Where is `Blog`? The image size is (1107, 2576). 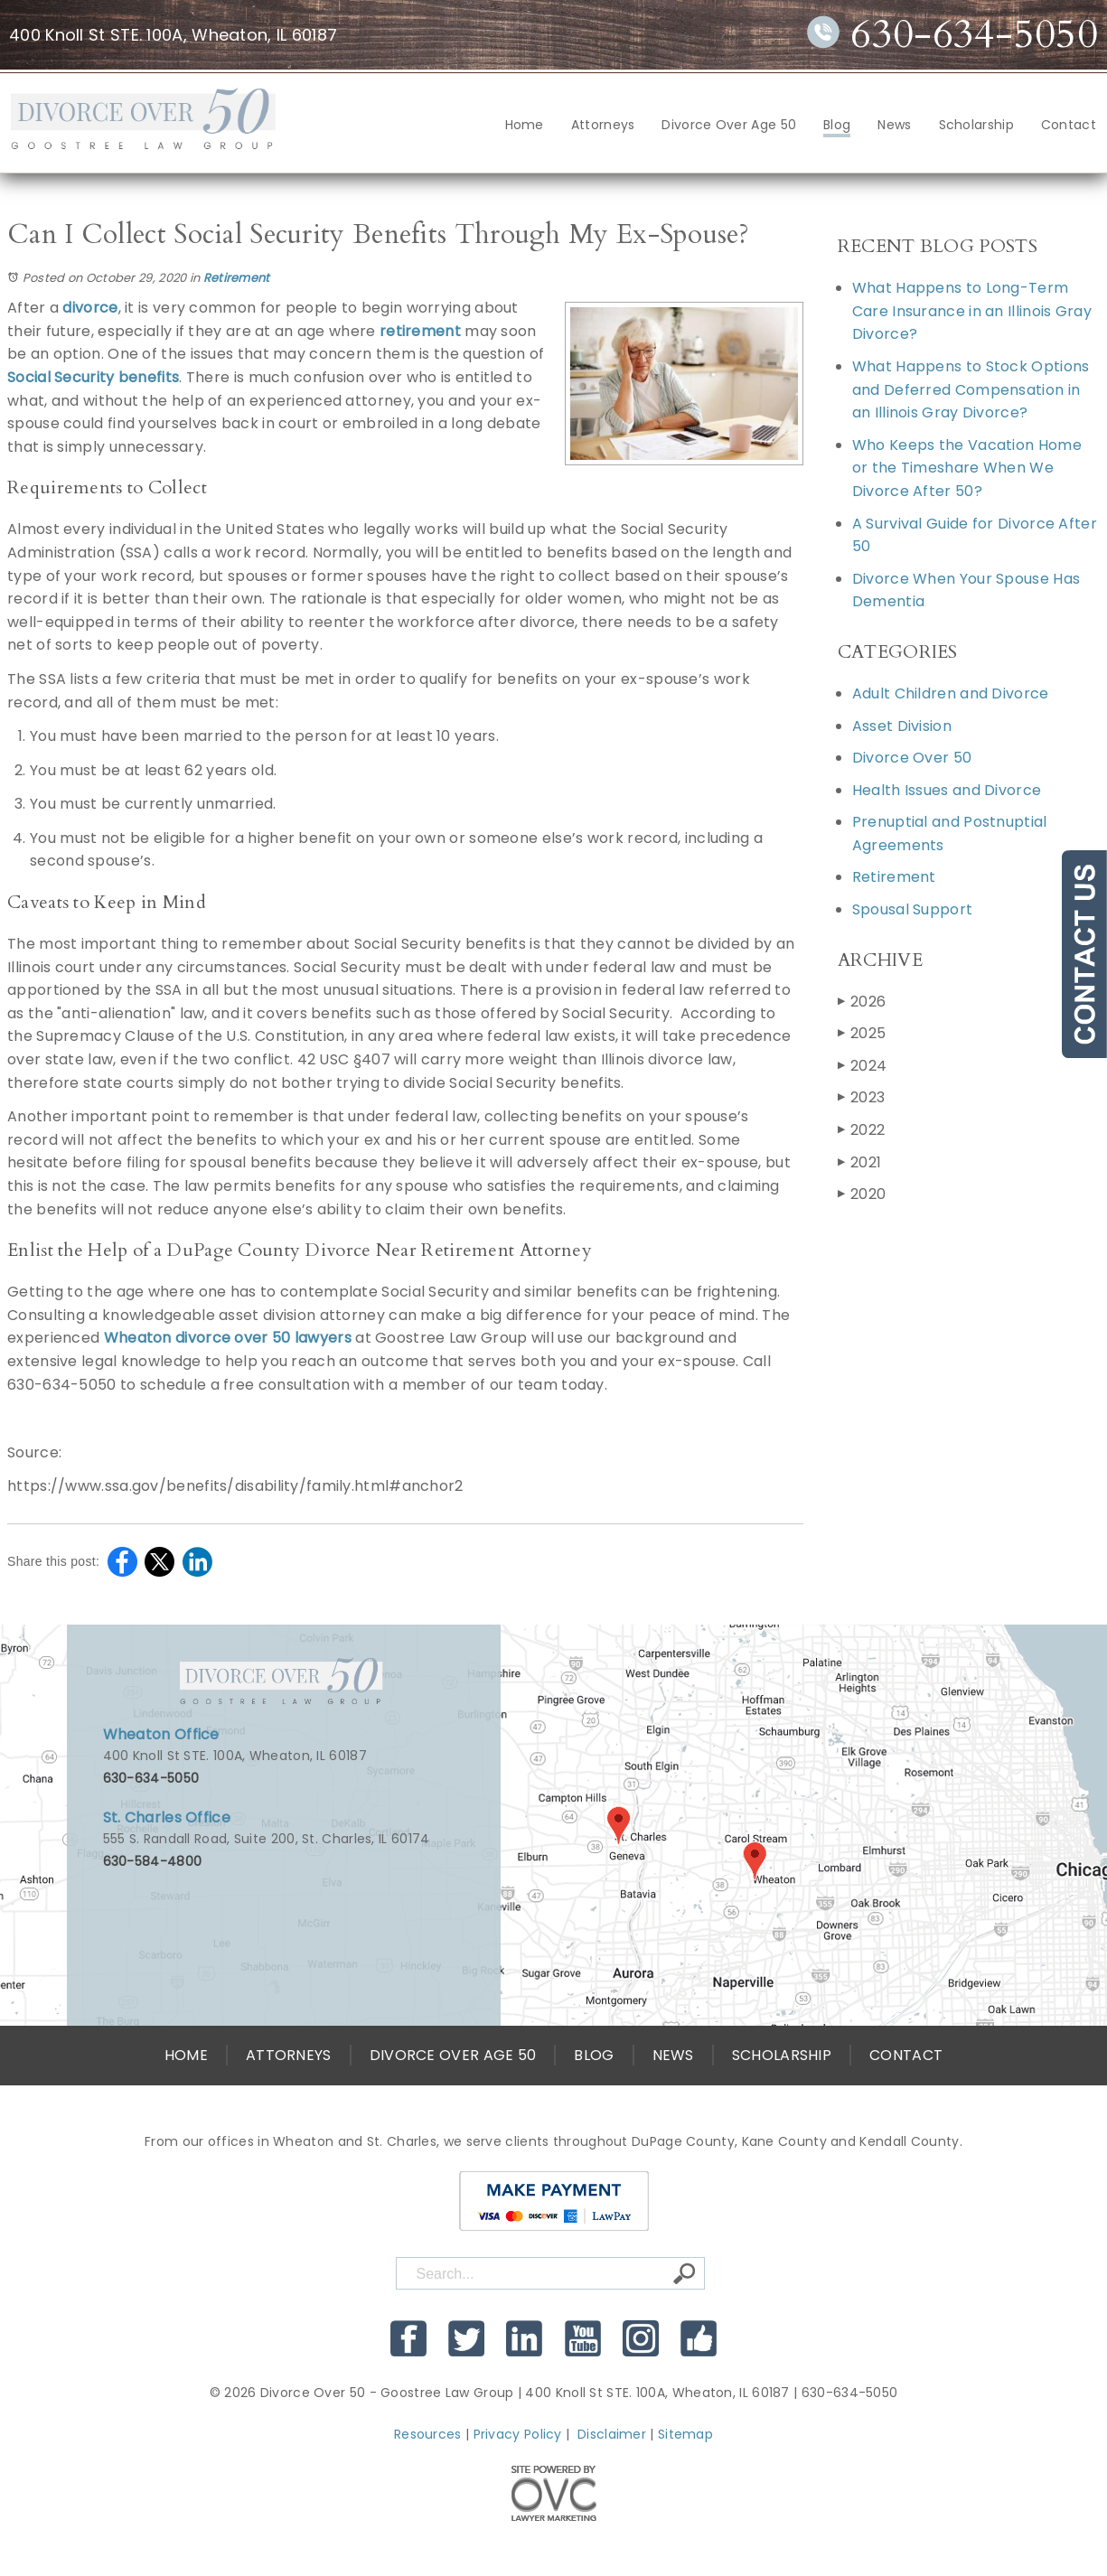 Blog is located at coordinates (836, 125).